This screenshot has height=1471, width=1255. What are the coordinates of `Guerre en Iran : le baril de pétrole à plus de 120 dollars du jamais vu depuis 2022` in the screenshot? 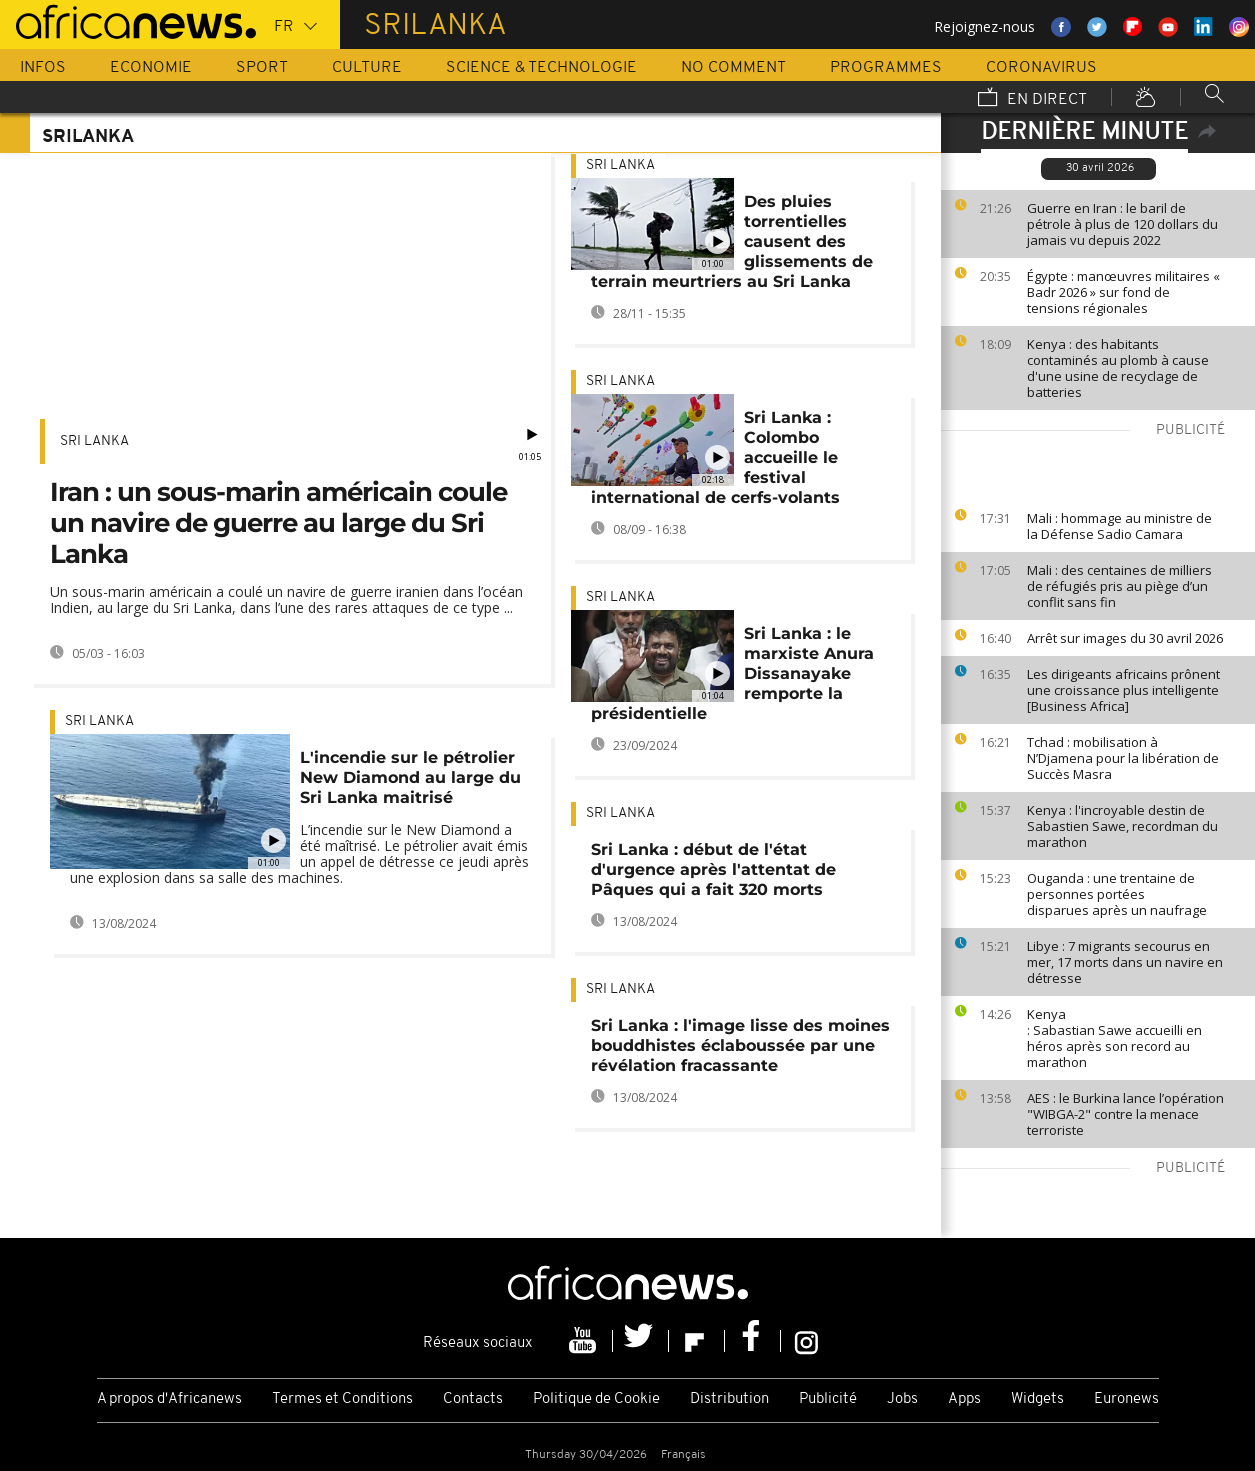 It's located at (1122, 224).